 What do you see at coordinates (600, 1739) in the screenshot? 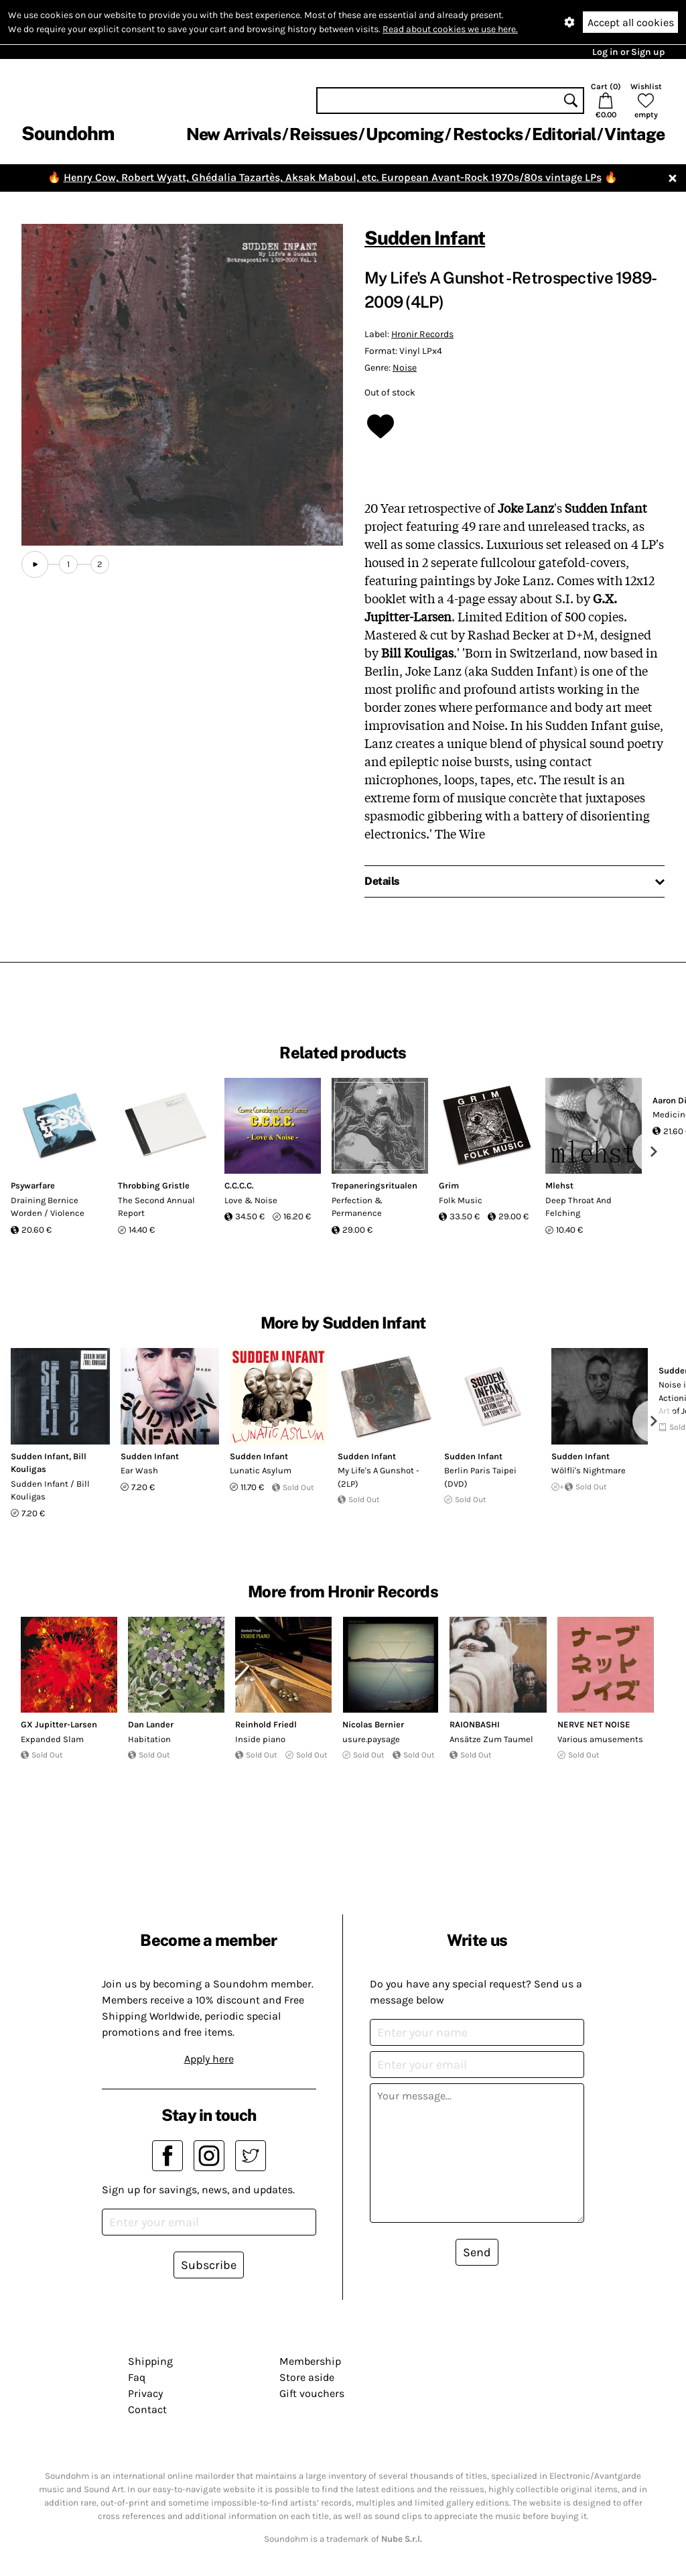
I see `Various amusements` at bounding box center [600, 1739].